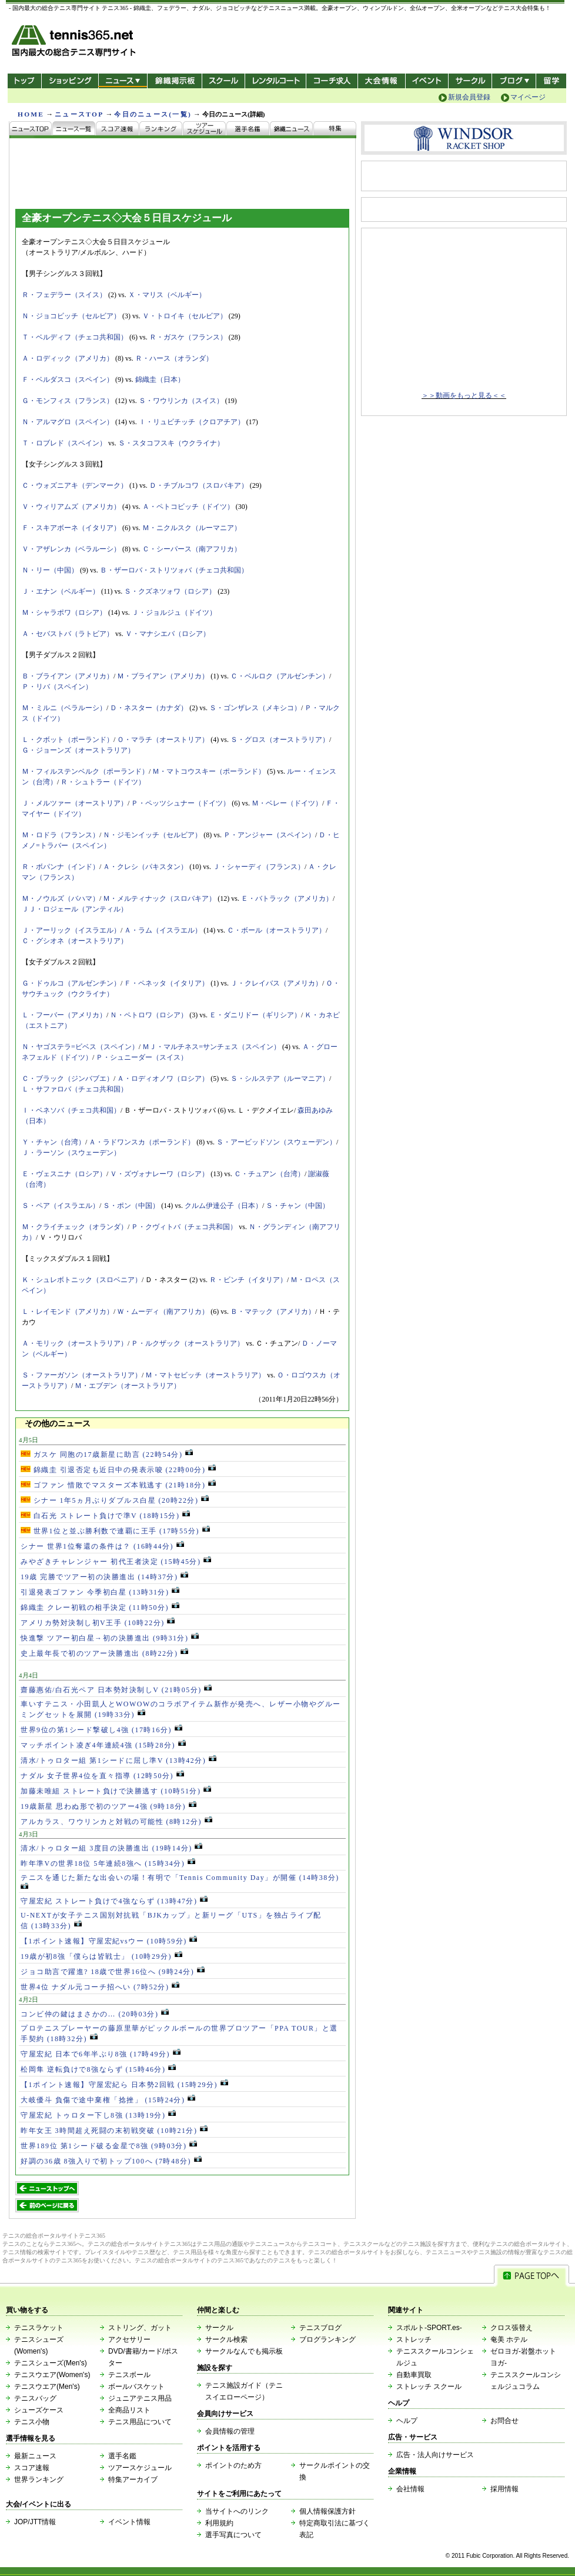 The width and height of the screenshot is (575, 2576). Describe the element at coordinates (35, 2456) in the screenshot. I see `最新ニュース` at that location.